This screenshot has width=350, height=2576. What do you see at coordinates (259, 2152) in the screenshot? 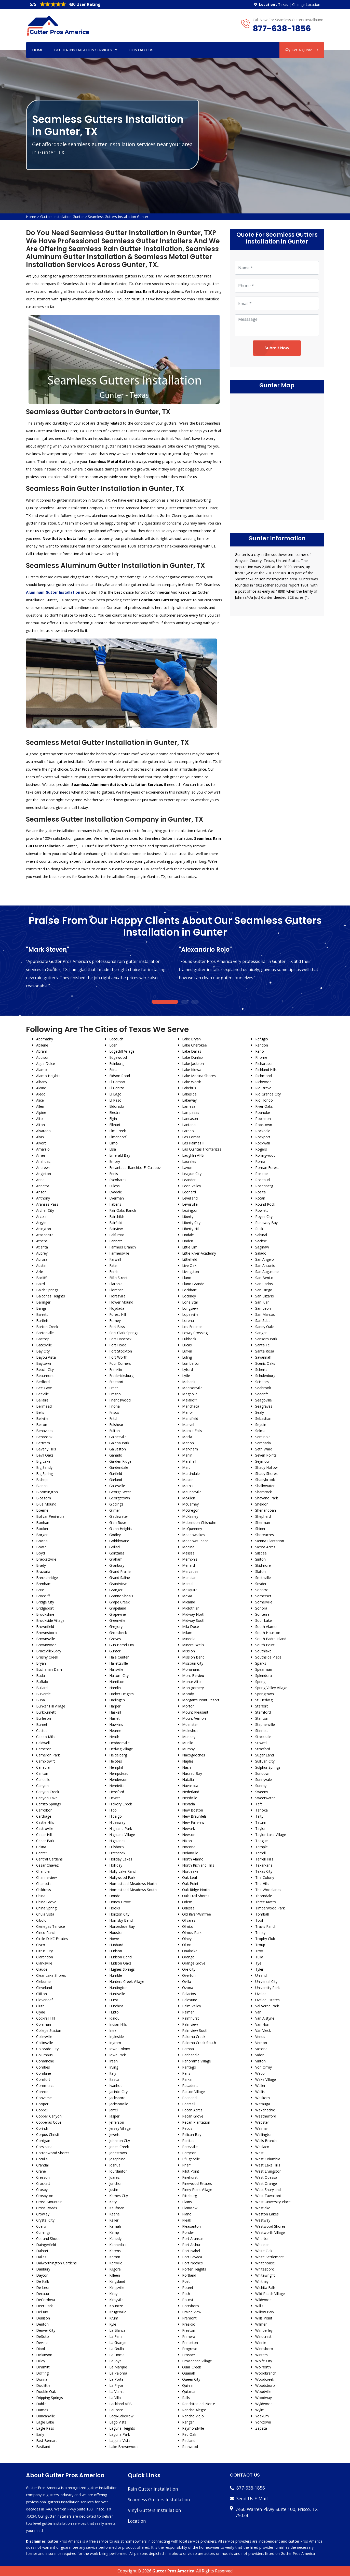
I see `West` at bounding box center [259, 2152].